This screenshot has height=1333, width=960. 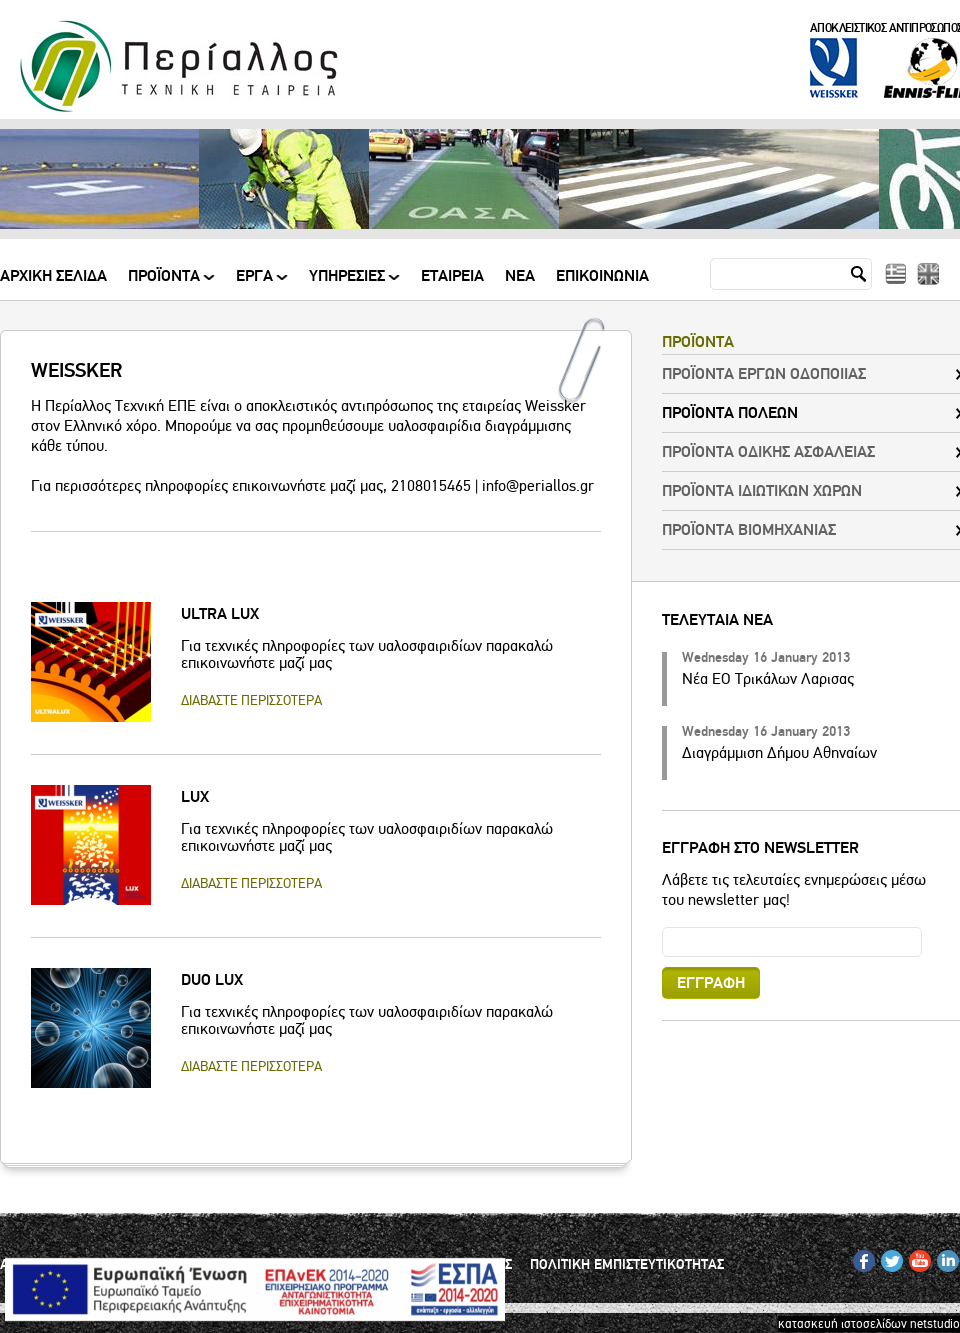 I want to click on YT, so click(x=915, y=1257).